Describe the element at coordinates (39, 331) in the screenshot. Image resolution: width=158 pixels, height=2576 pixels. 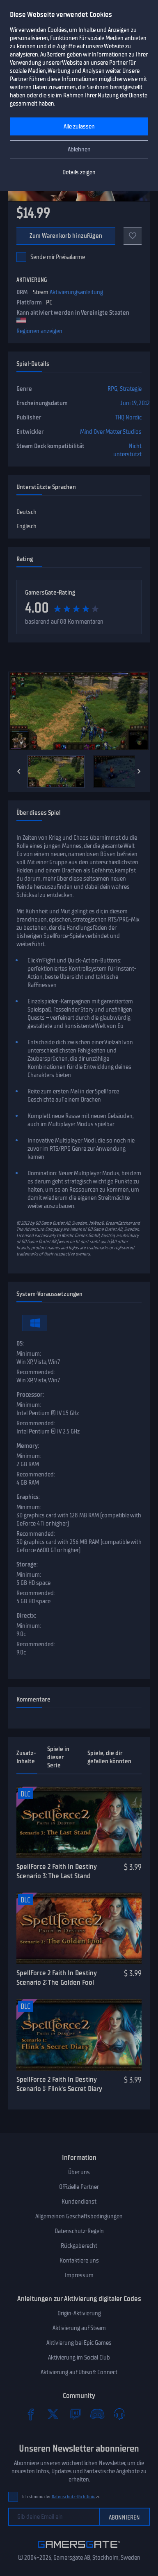
I see `Regionen anzeigen` at that location.